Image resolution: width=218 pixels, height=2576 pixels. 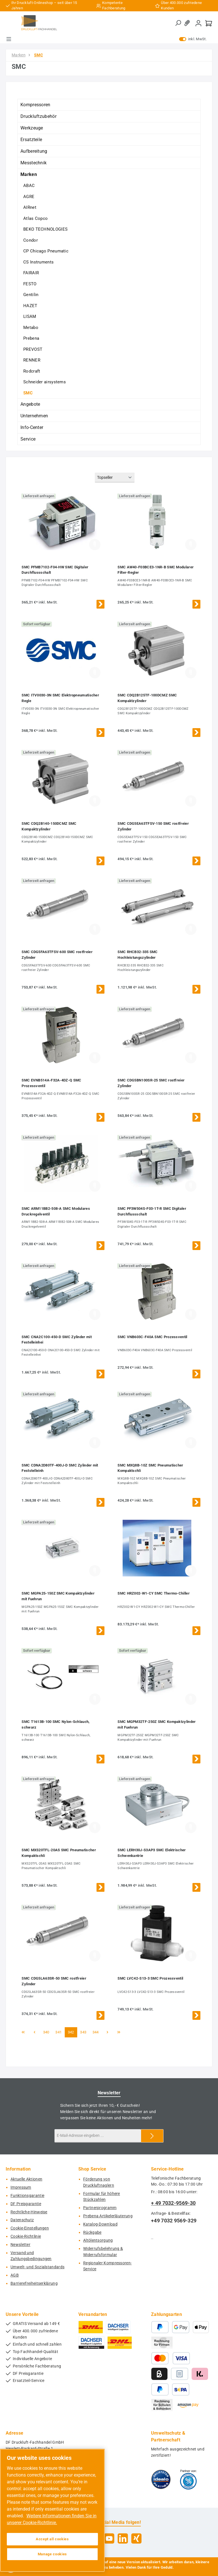 I want to click on SMC CDNA2D80TF-400J-D SMC Zylinder mit Feststelleinh, so click(x=60, y=1468).